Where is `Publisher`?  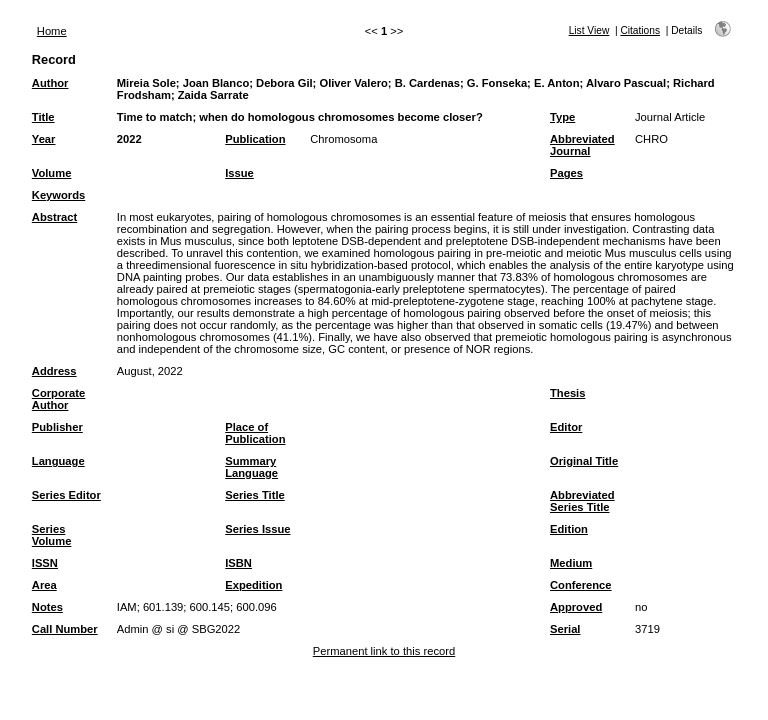 Publisher is located at coordinates (57, 427).